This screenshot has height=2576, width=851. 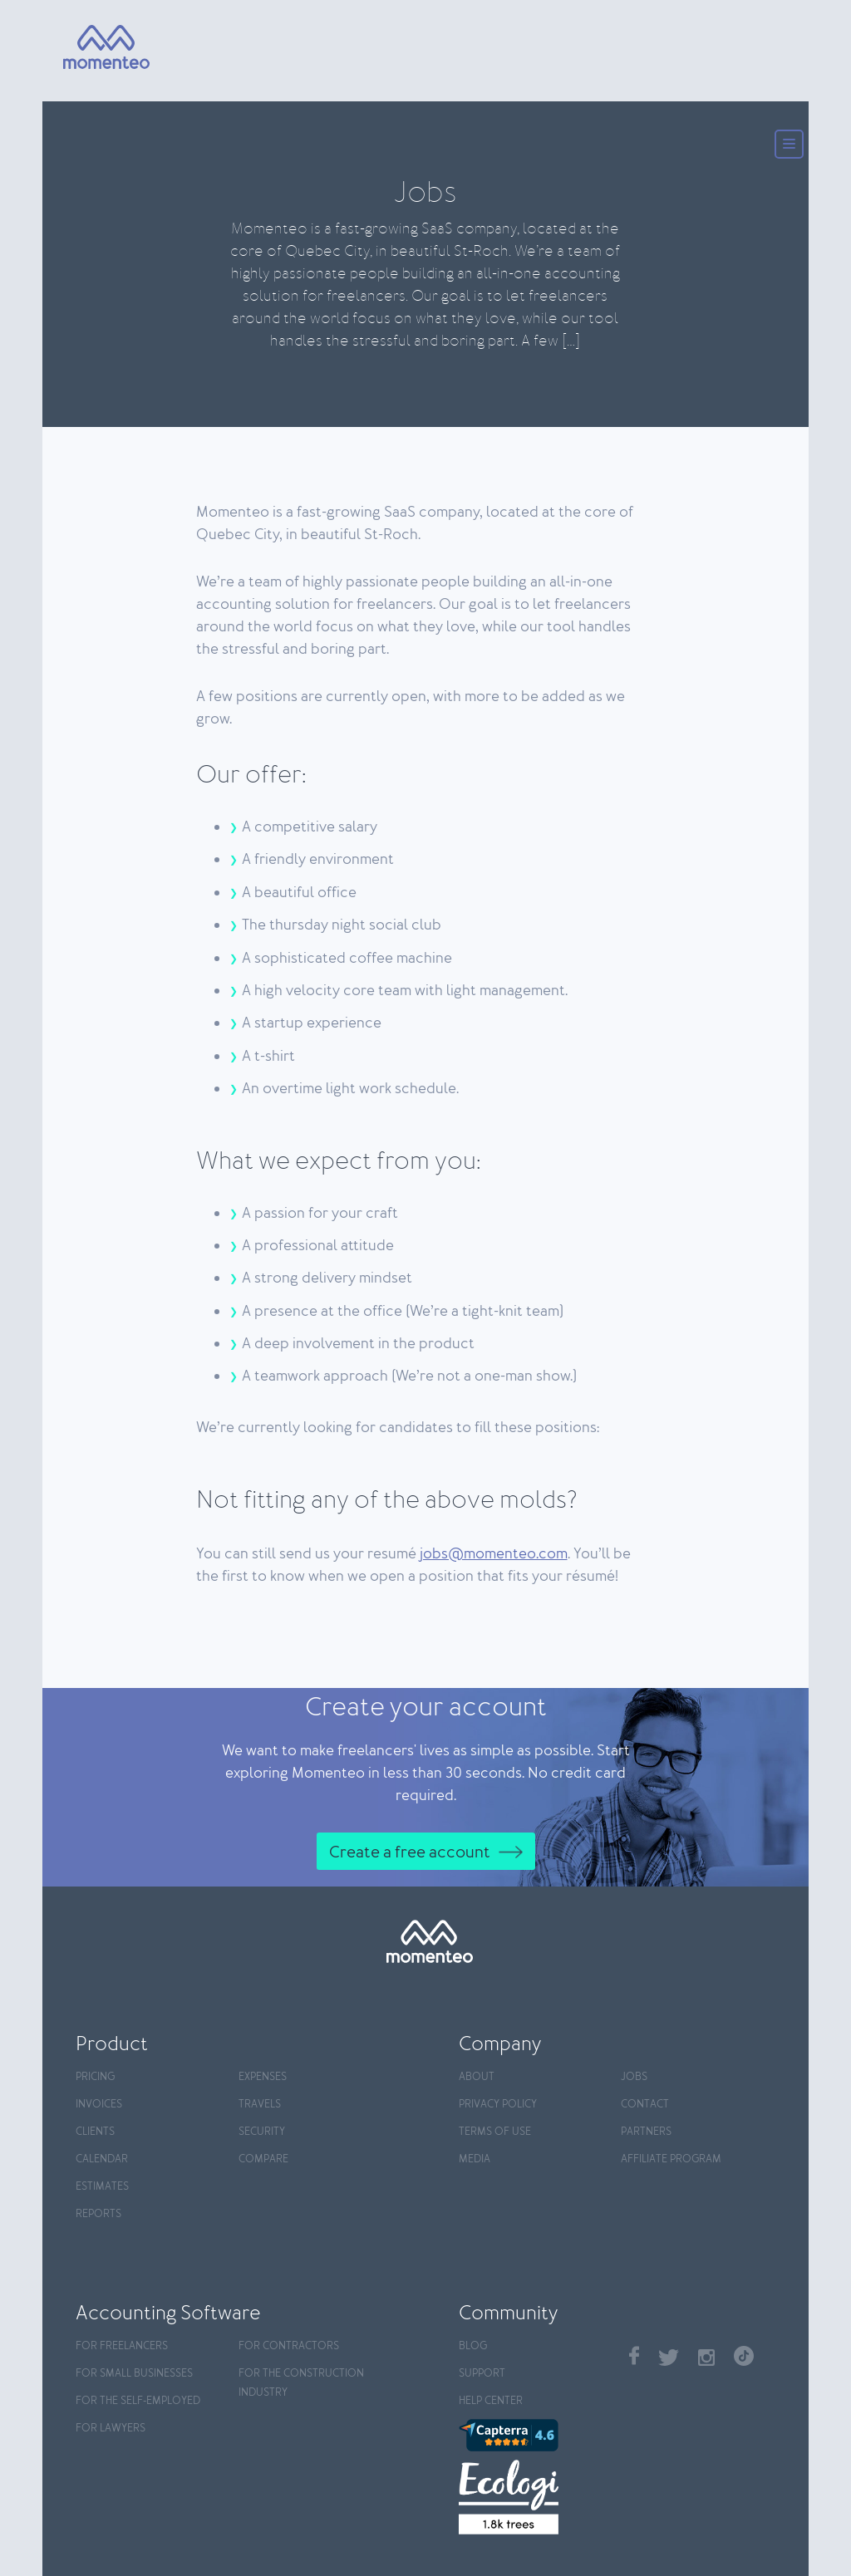 I want to click on TikTok, so click(x=744, y=2356).